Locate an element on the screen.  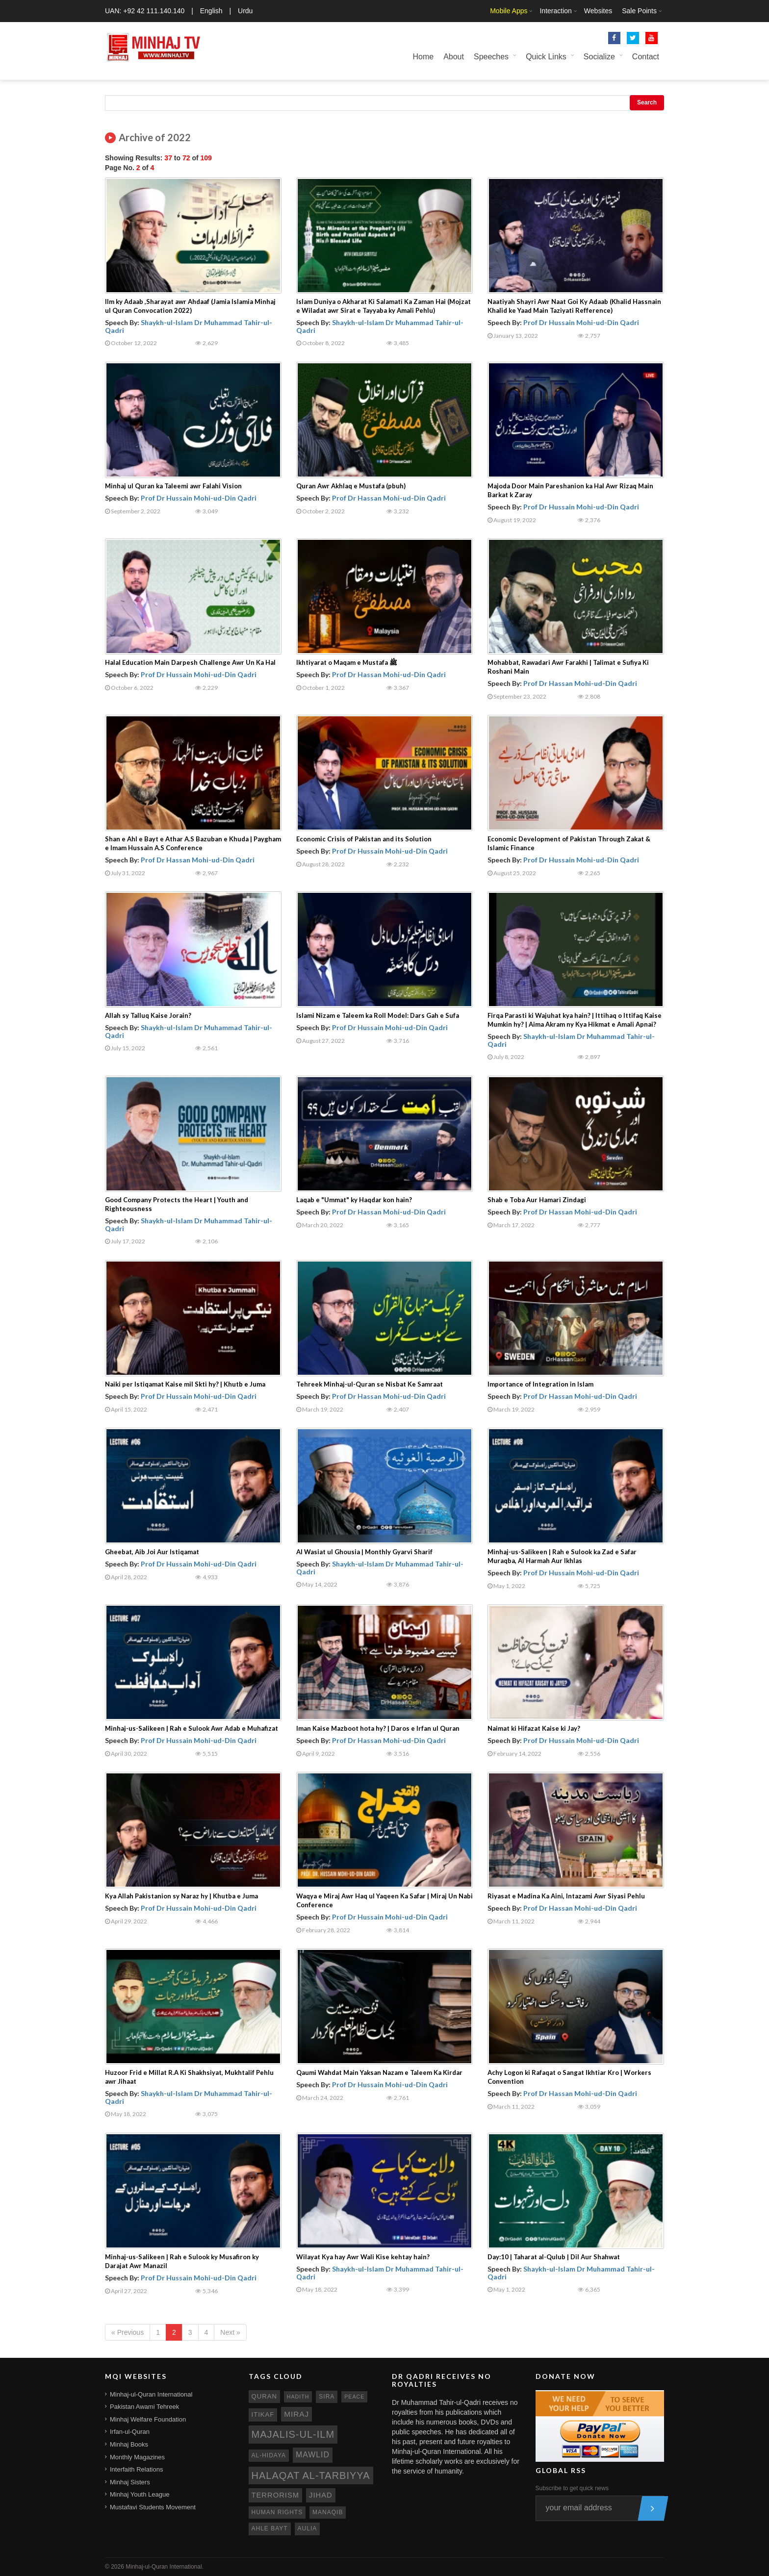
ahle bayt is located at coordinates (270, 2528).